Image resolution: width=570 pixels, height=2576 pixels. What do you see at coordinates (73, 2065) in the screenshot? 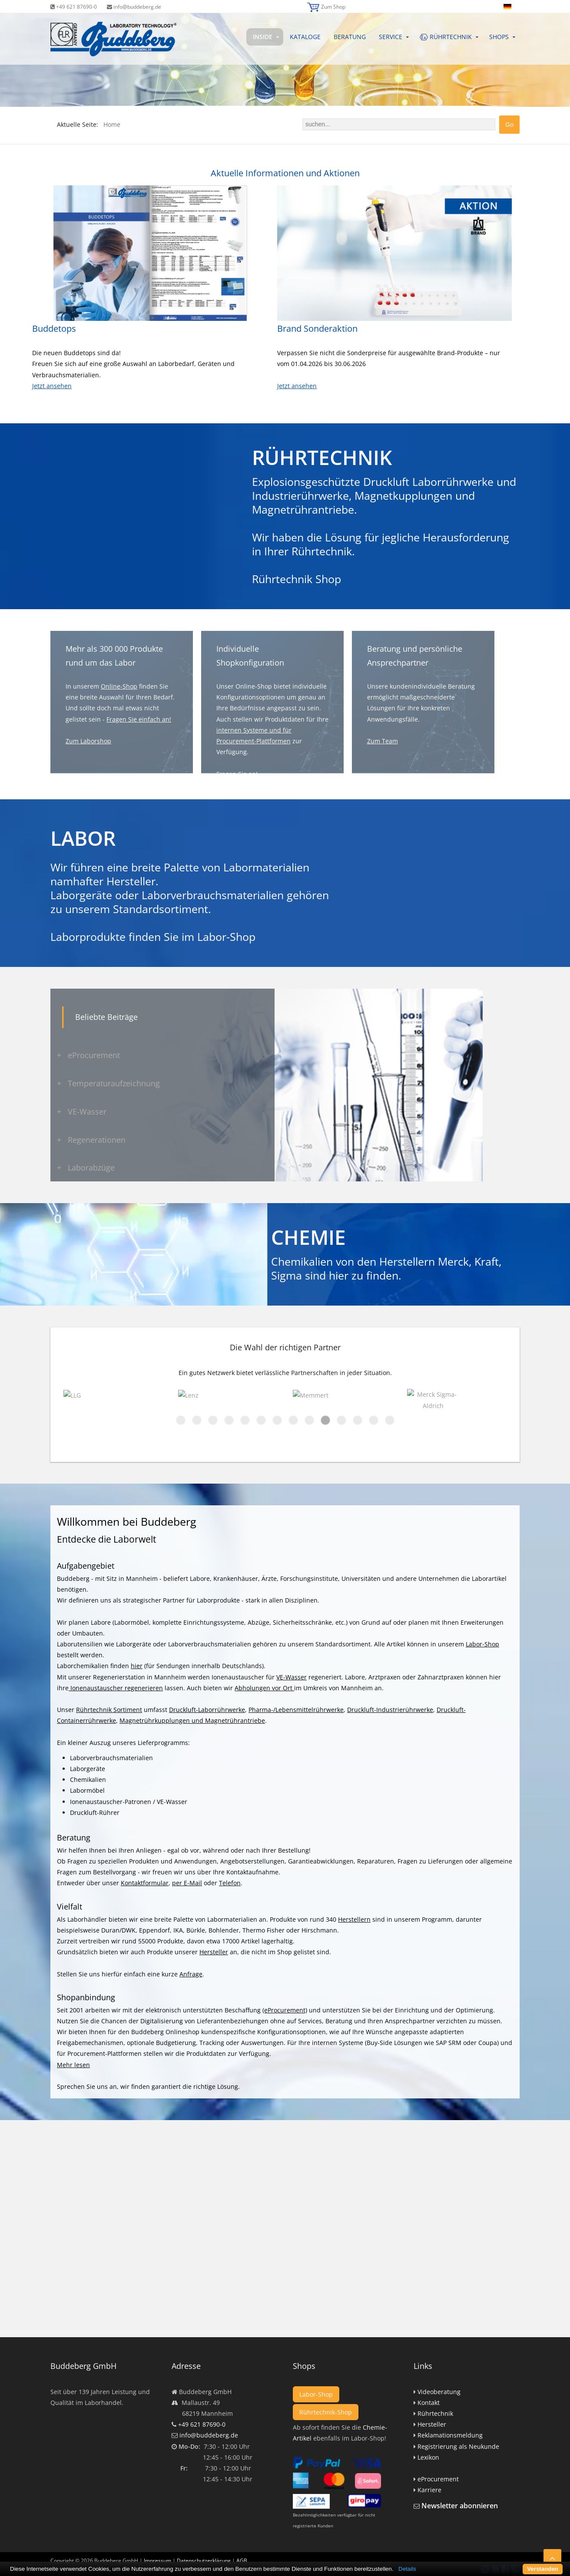
I see `Mehr lesen` at bounding box center [73, 2065].